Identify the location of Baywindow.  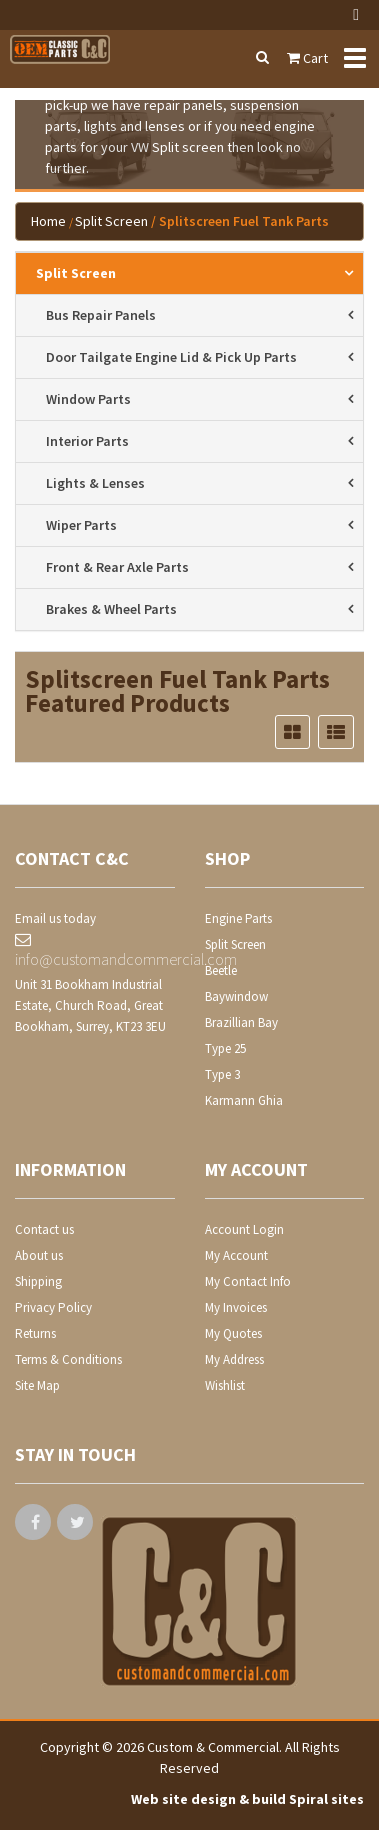
(236, 996).